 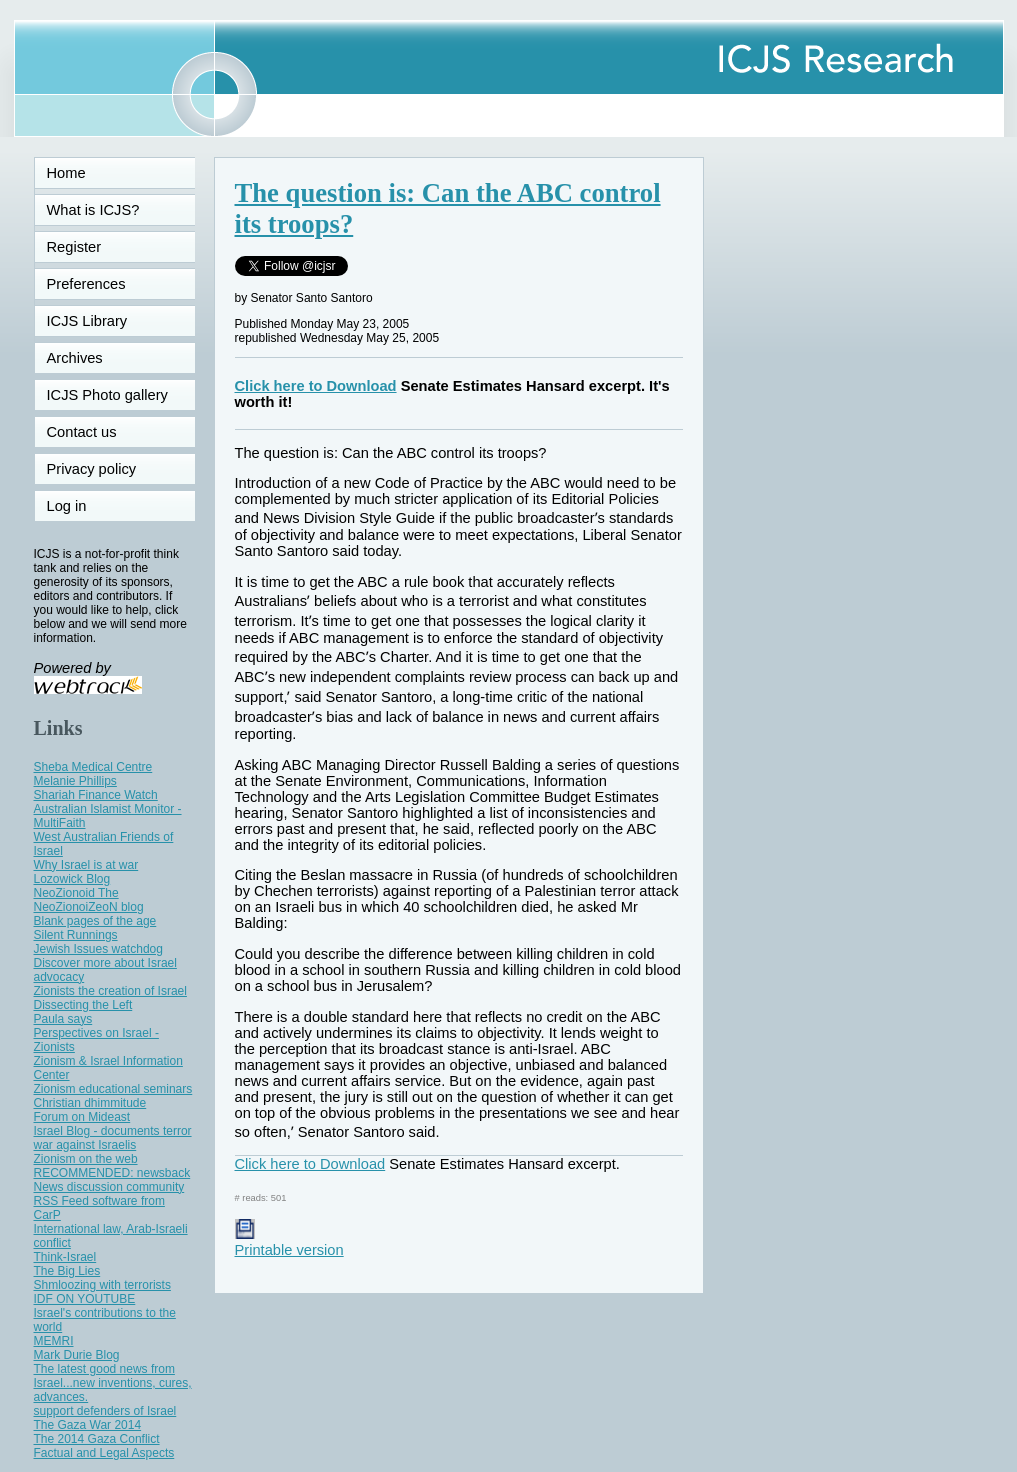 What do you see at coordinates (110, 991) in the screenshot?
I see `Zionists the creation of Israel` at bounding box center [110, 991].